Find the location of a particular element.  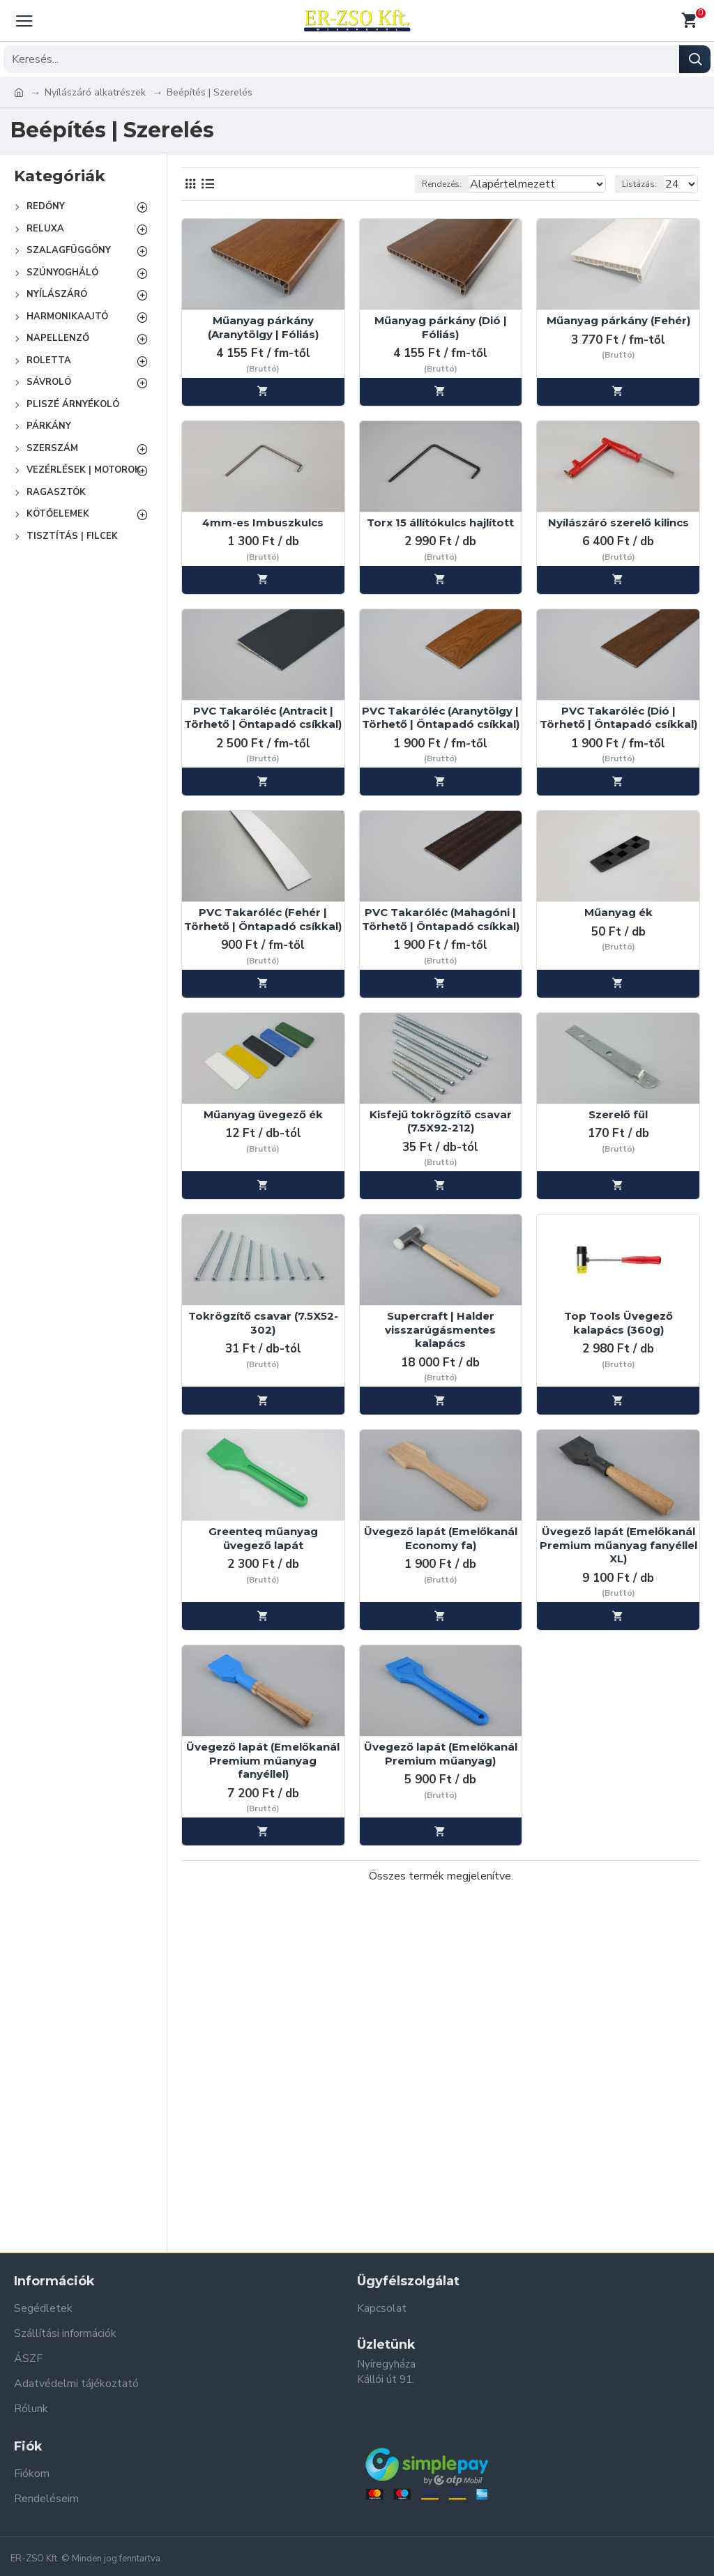

PVC Takaróléc (Mahagóni | Törhető | Öntapadó csíkkal) is located at coordinates (440, 919).